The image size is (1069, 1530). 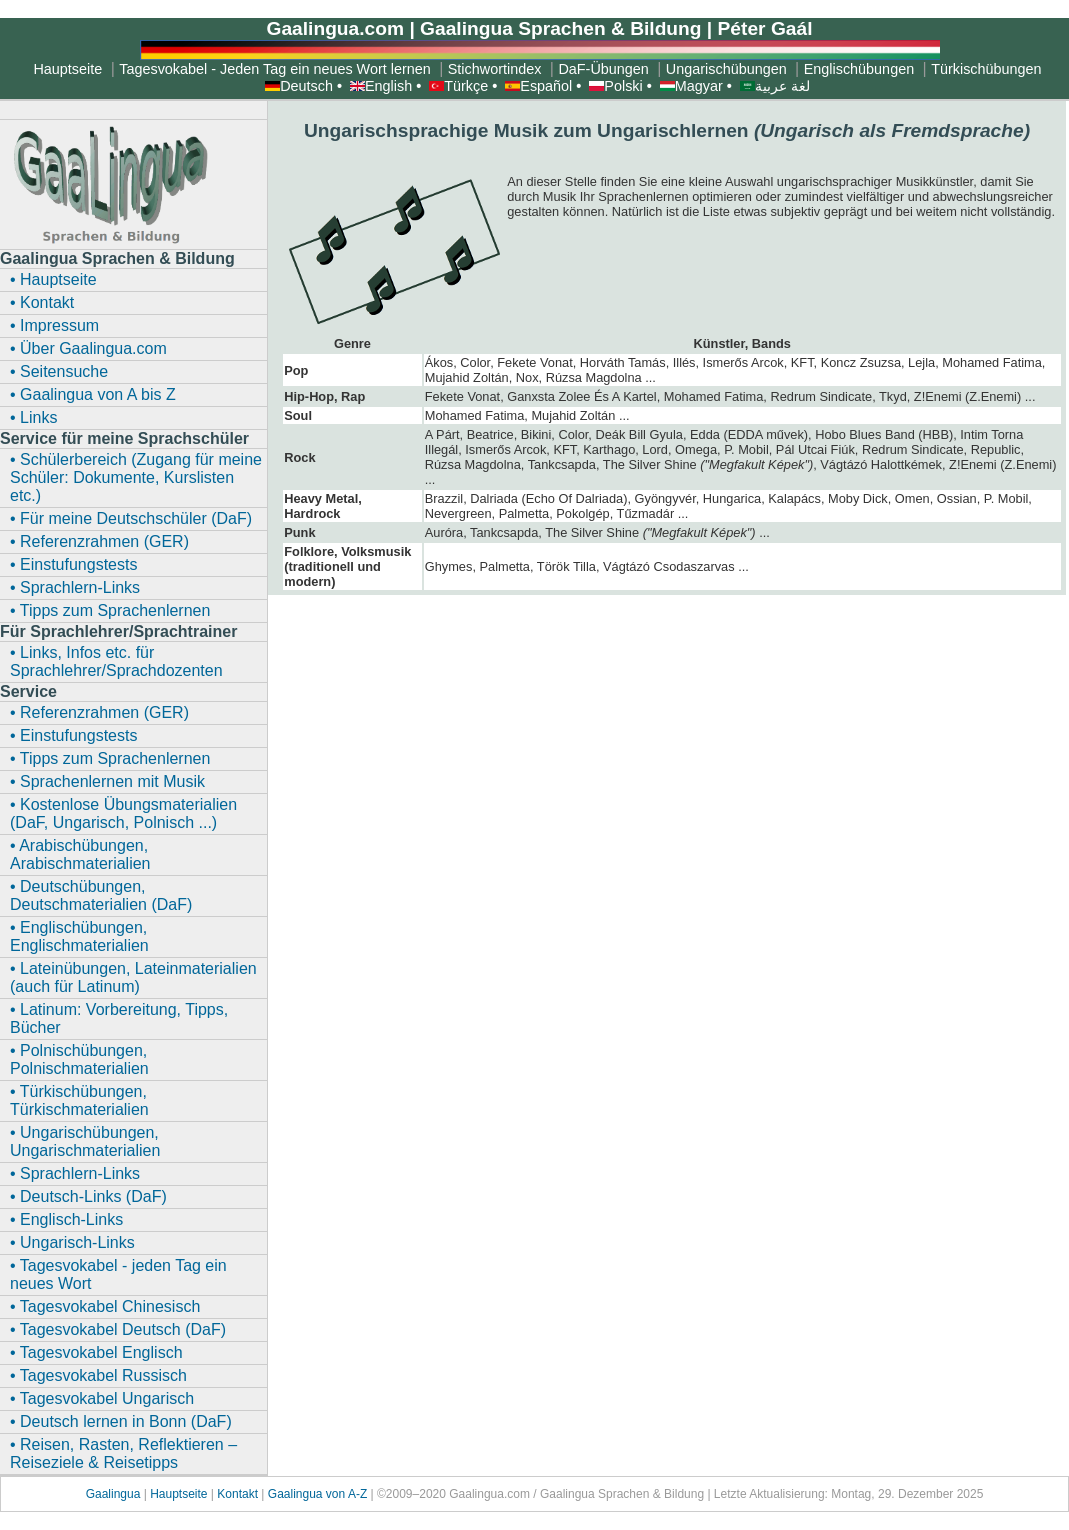 What do you see at coordinates (80, 854) in the screenshot?
I see `• Arabischübungen, Arabischmaterialien` at bounding box center [80, 854].